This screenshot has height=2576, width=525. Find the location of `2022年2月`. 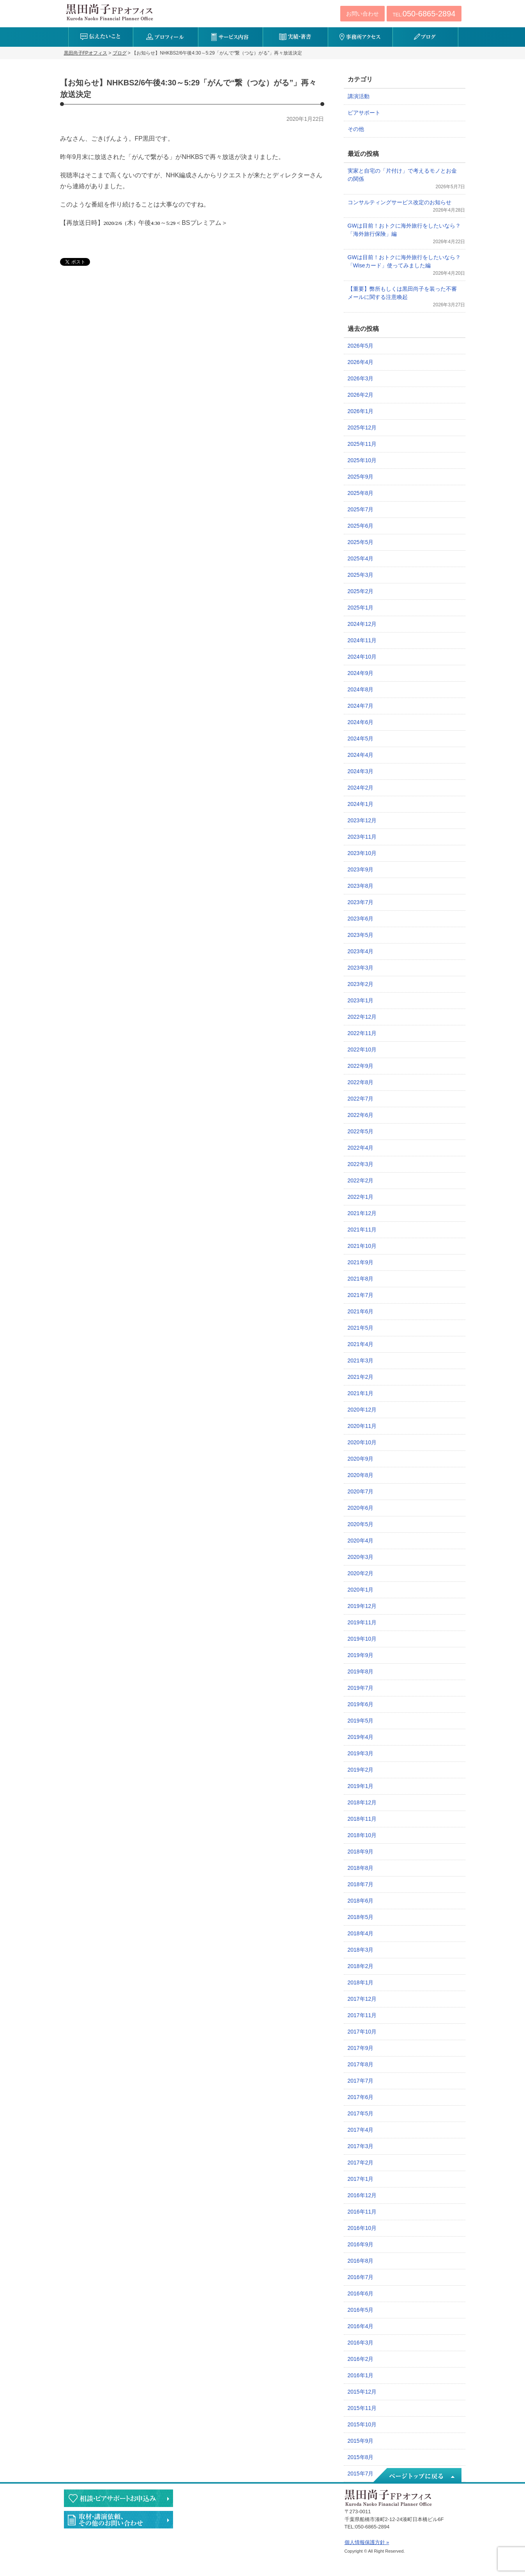

2022年2月 is located at coordinates (361, 1180).